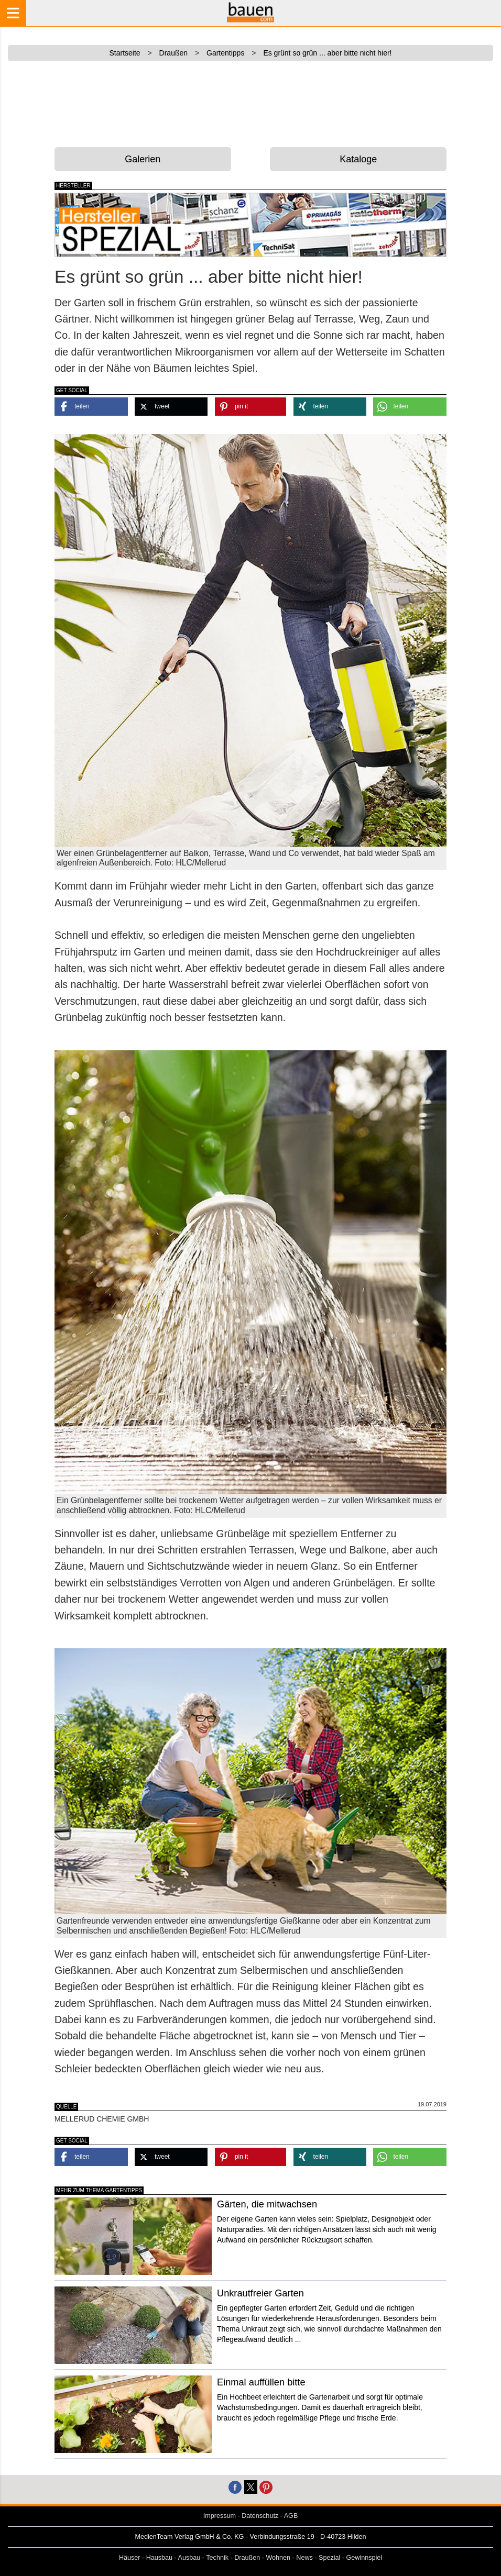  What do you see at coordinates (217, 2557) in the screenshot?
I see `Technik` at bounding box center [217, 2557].